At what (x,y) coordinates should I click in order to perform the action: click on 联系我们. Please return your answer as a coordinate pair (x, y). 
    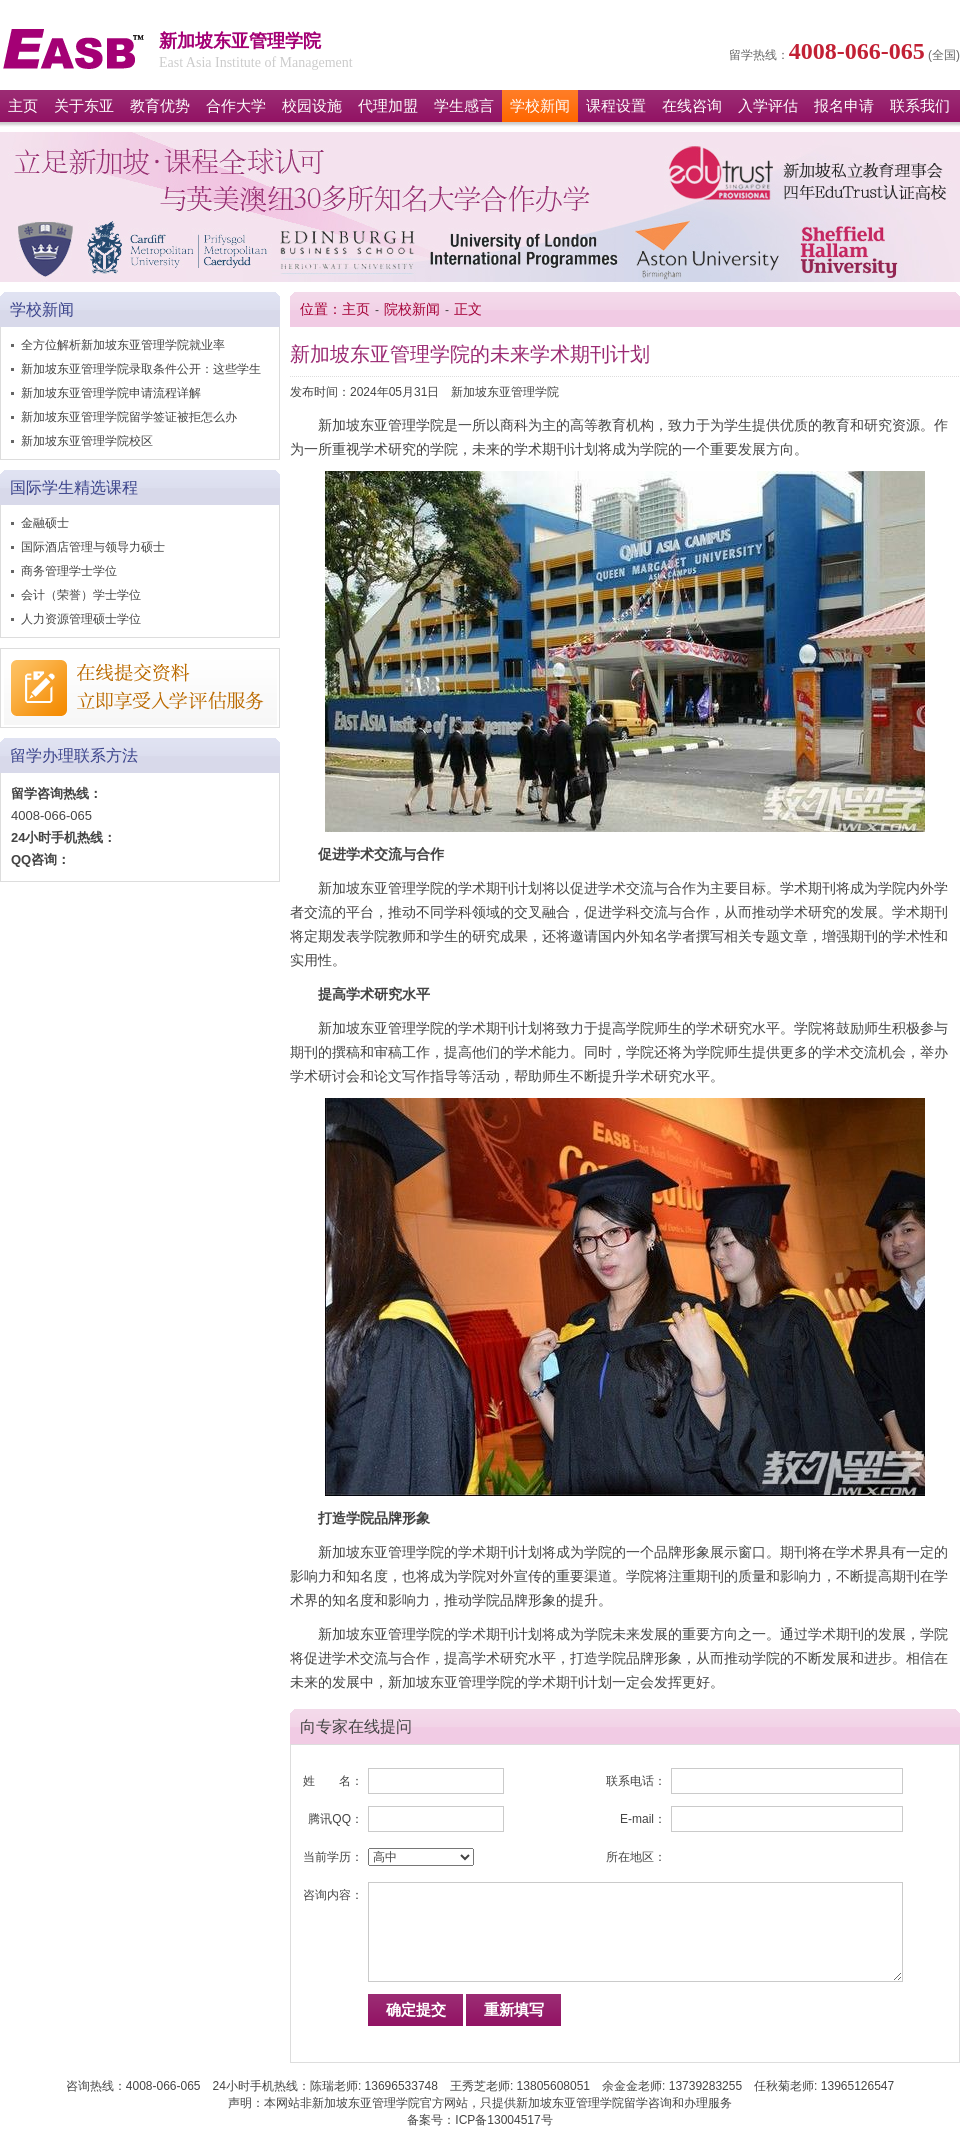
    Looking at the image, I should click on (920, 106).